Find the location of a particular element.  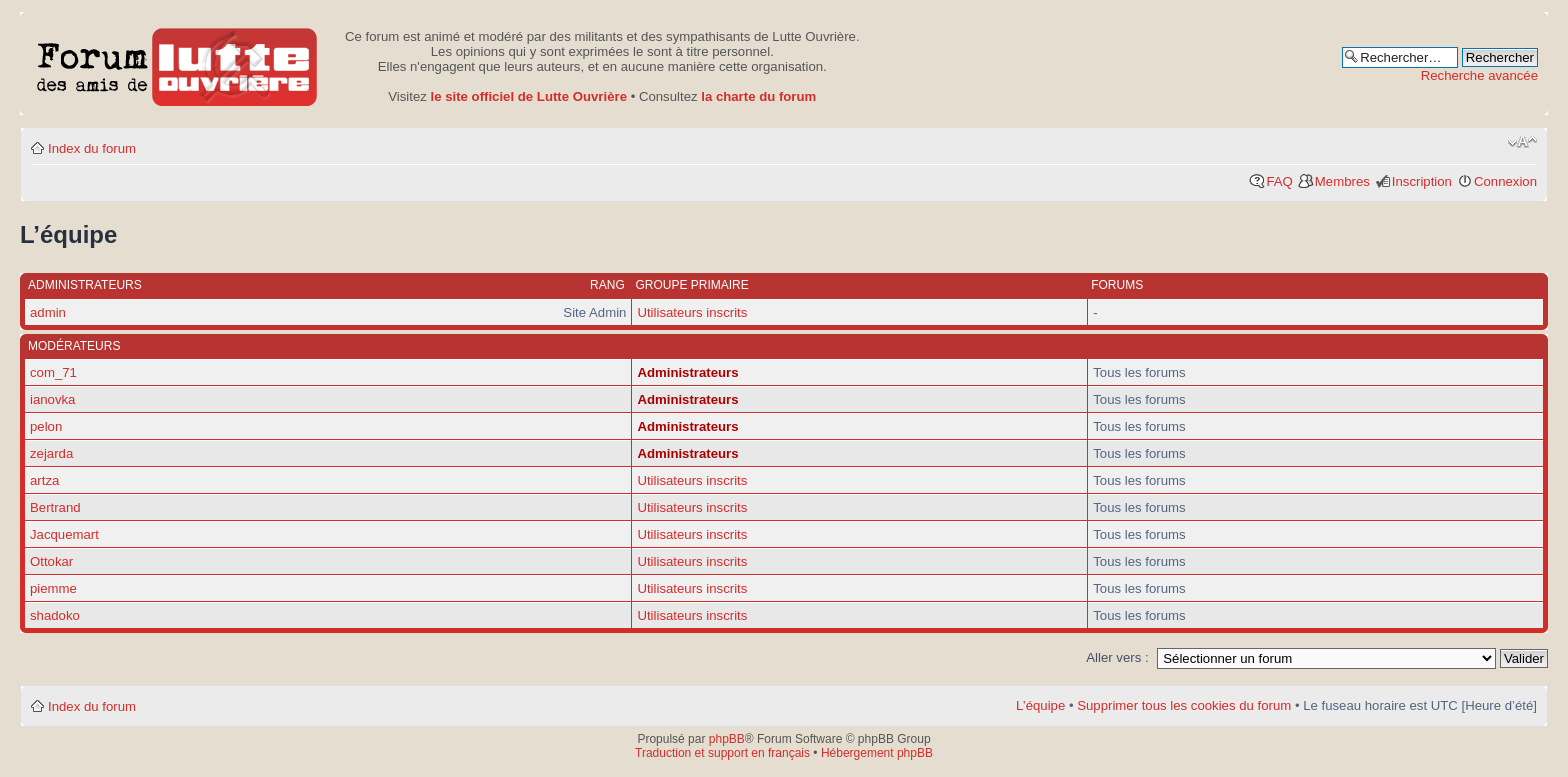

L’équipe is located at coordinates (1040, 705).